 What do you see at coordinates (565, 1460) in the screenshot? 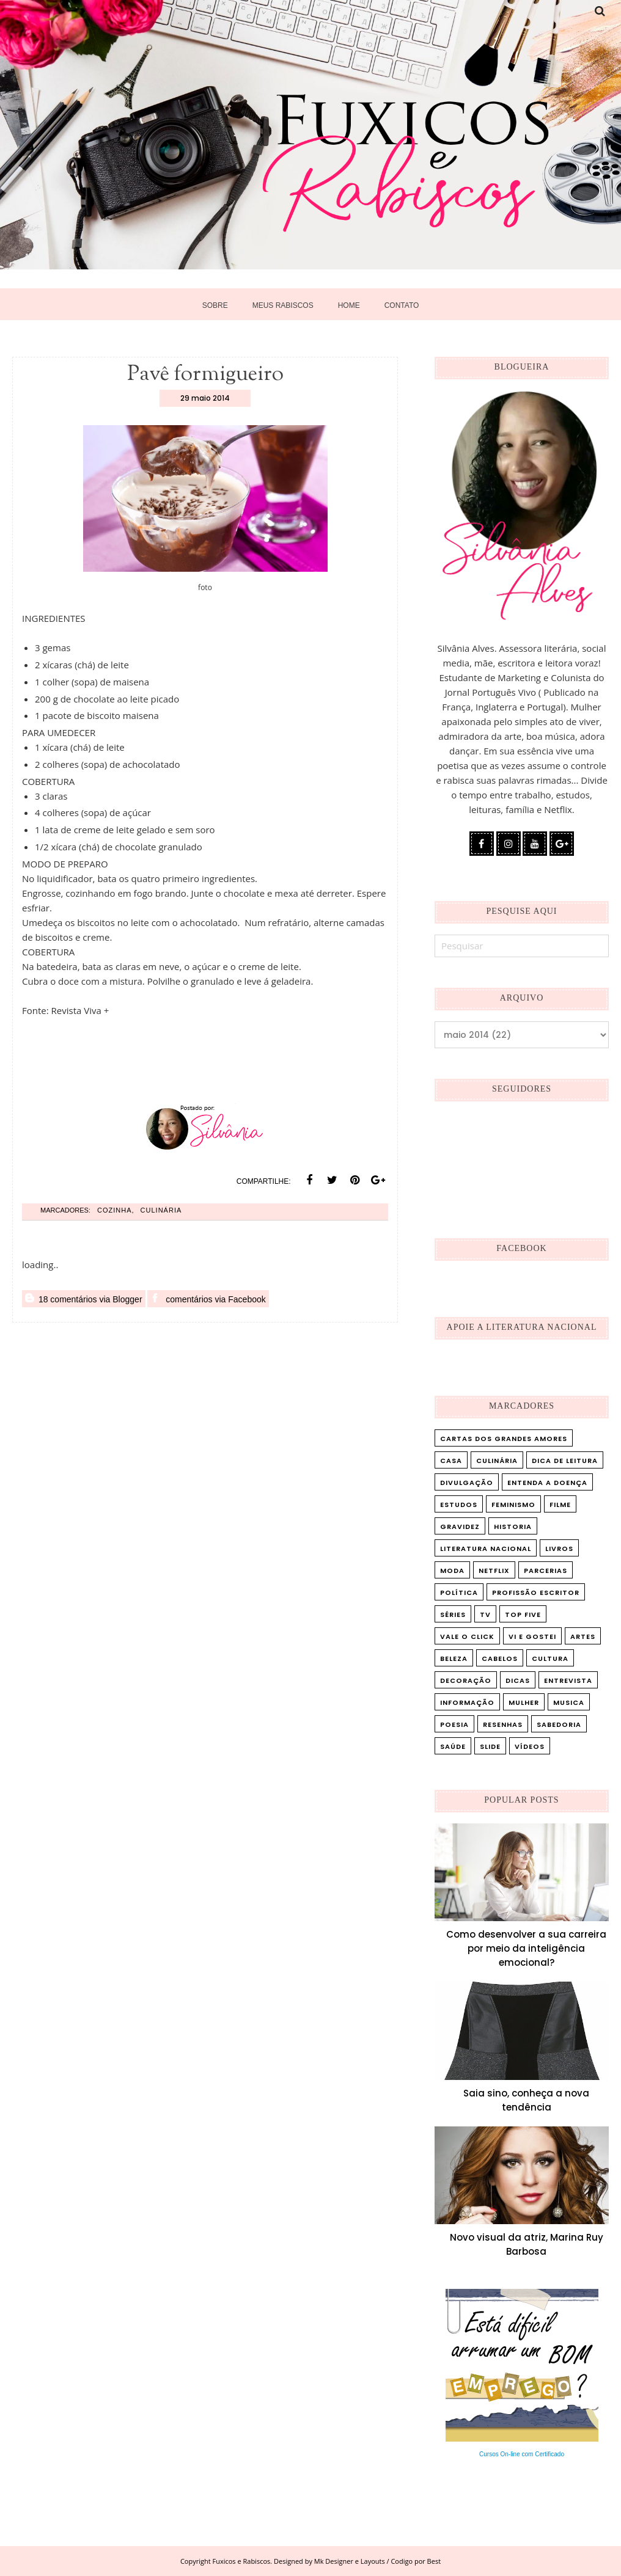
I see `Dica de leitura` at bounding box center [565, 1460].